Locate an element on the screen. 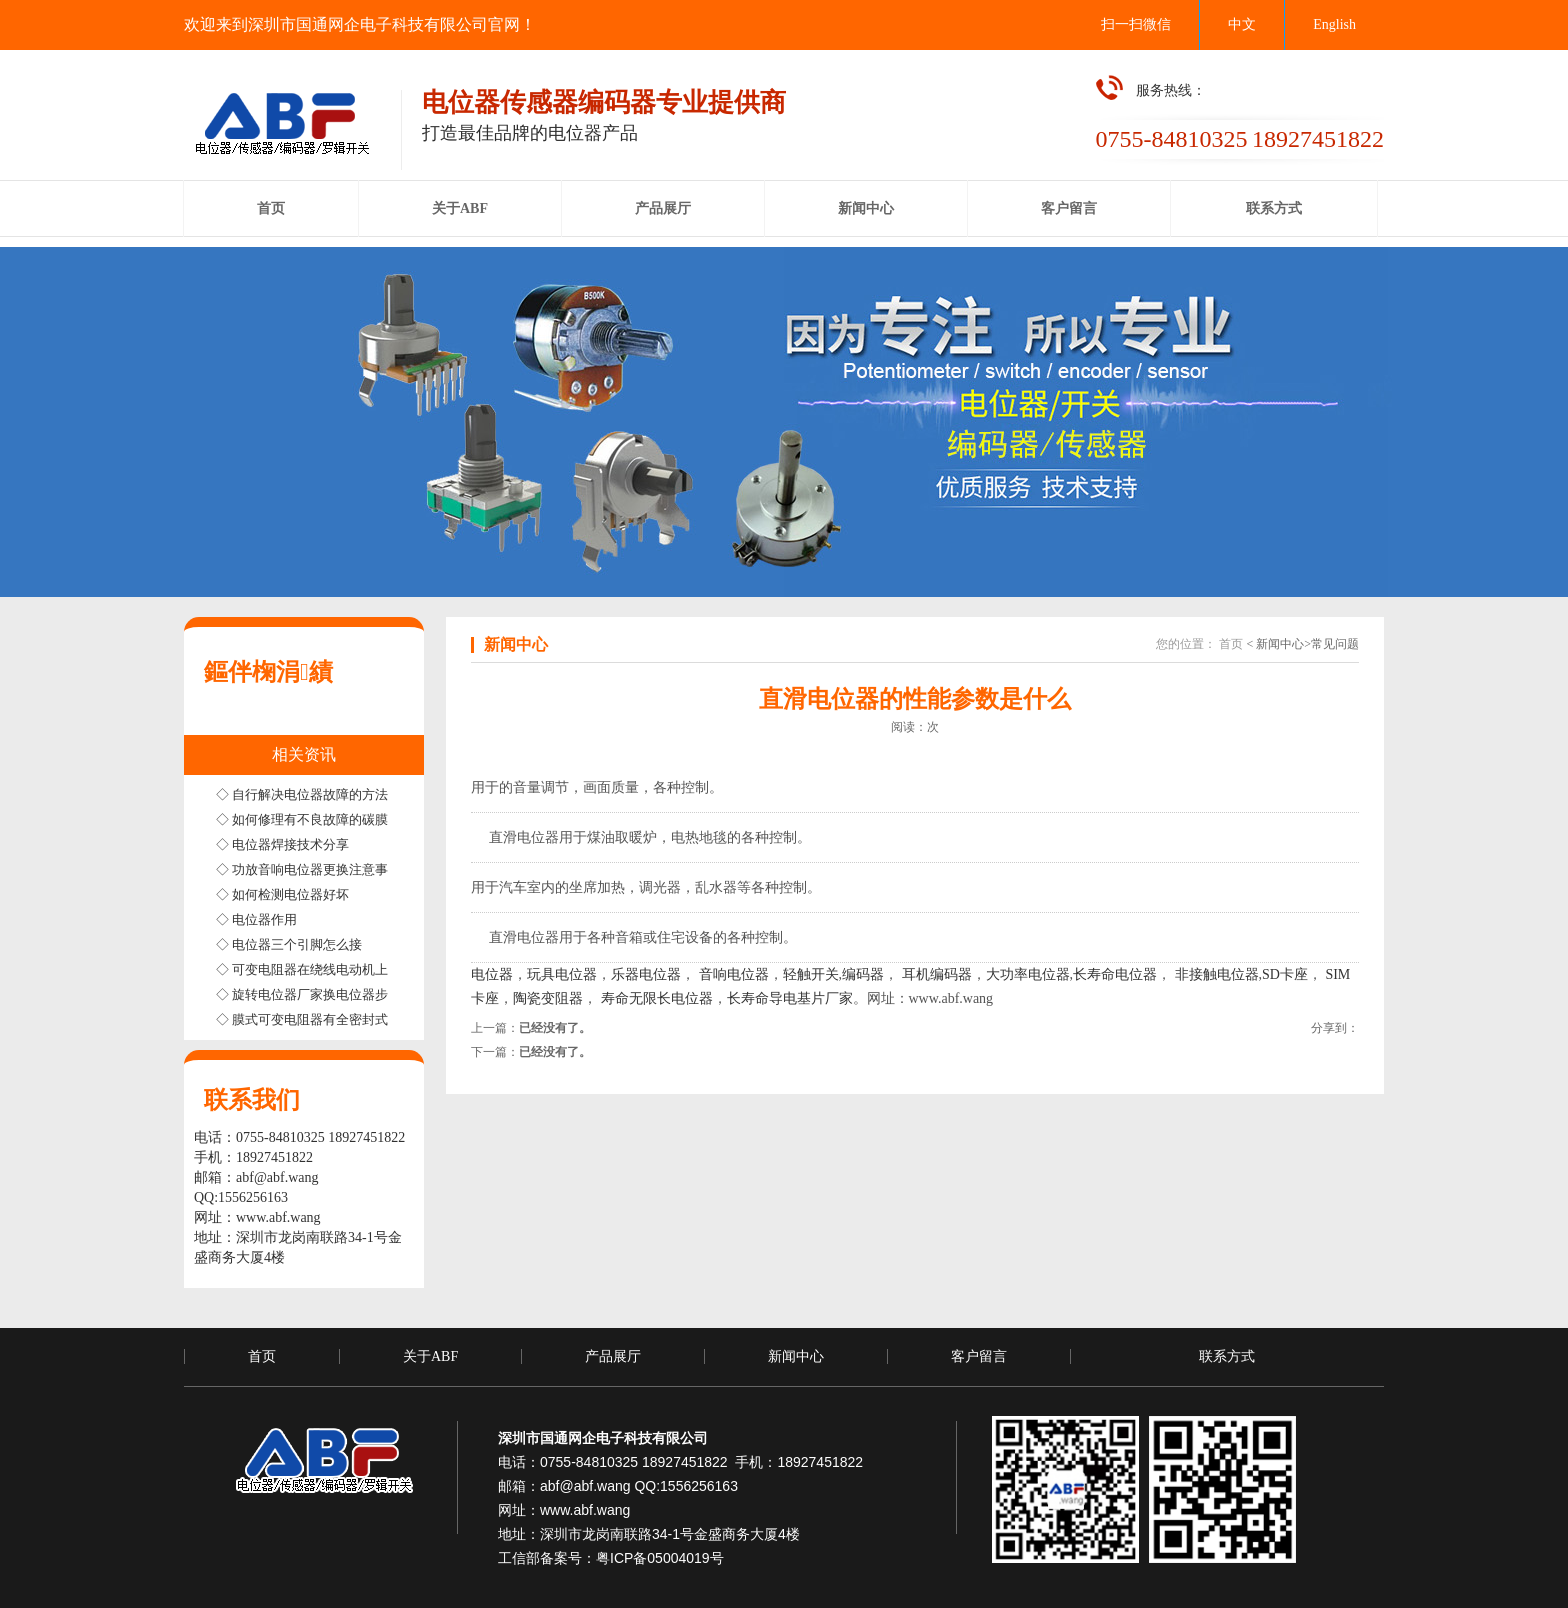 This screenshot has height=1608, width=1568. 音响电位器 is located at coordinates (734, 974).